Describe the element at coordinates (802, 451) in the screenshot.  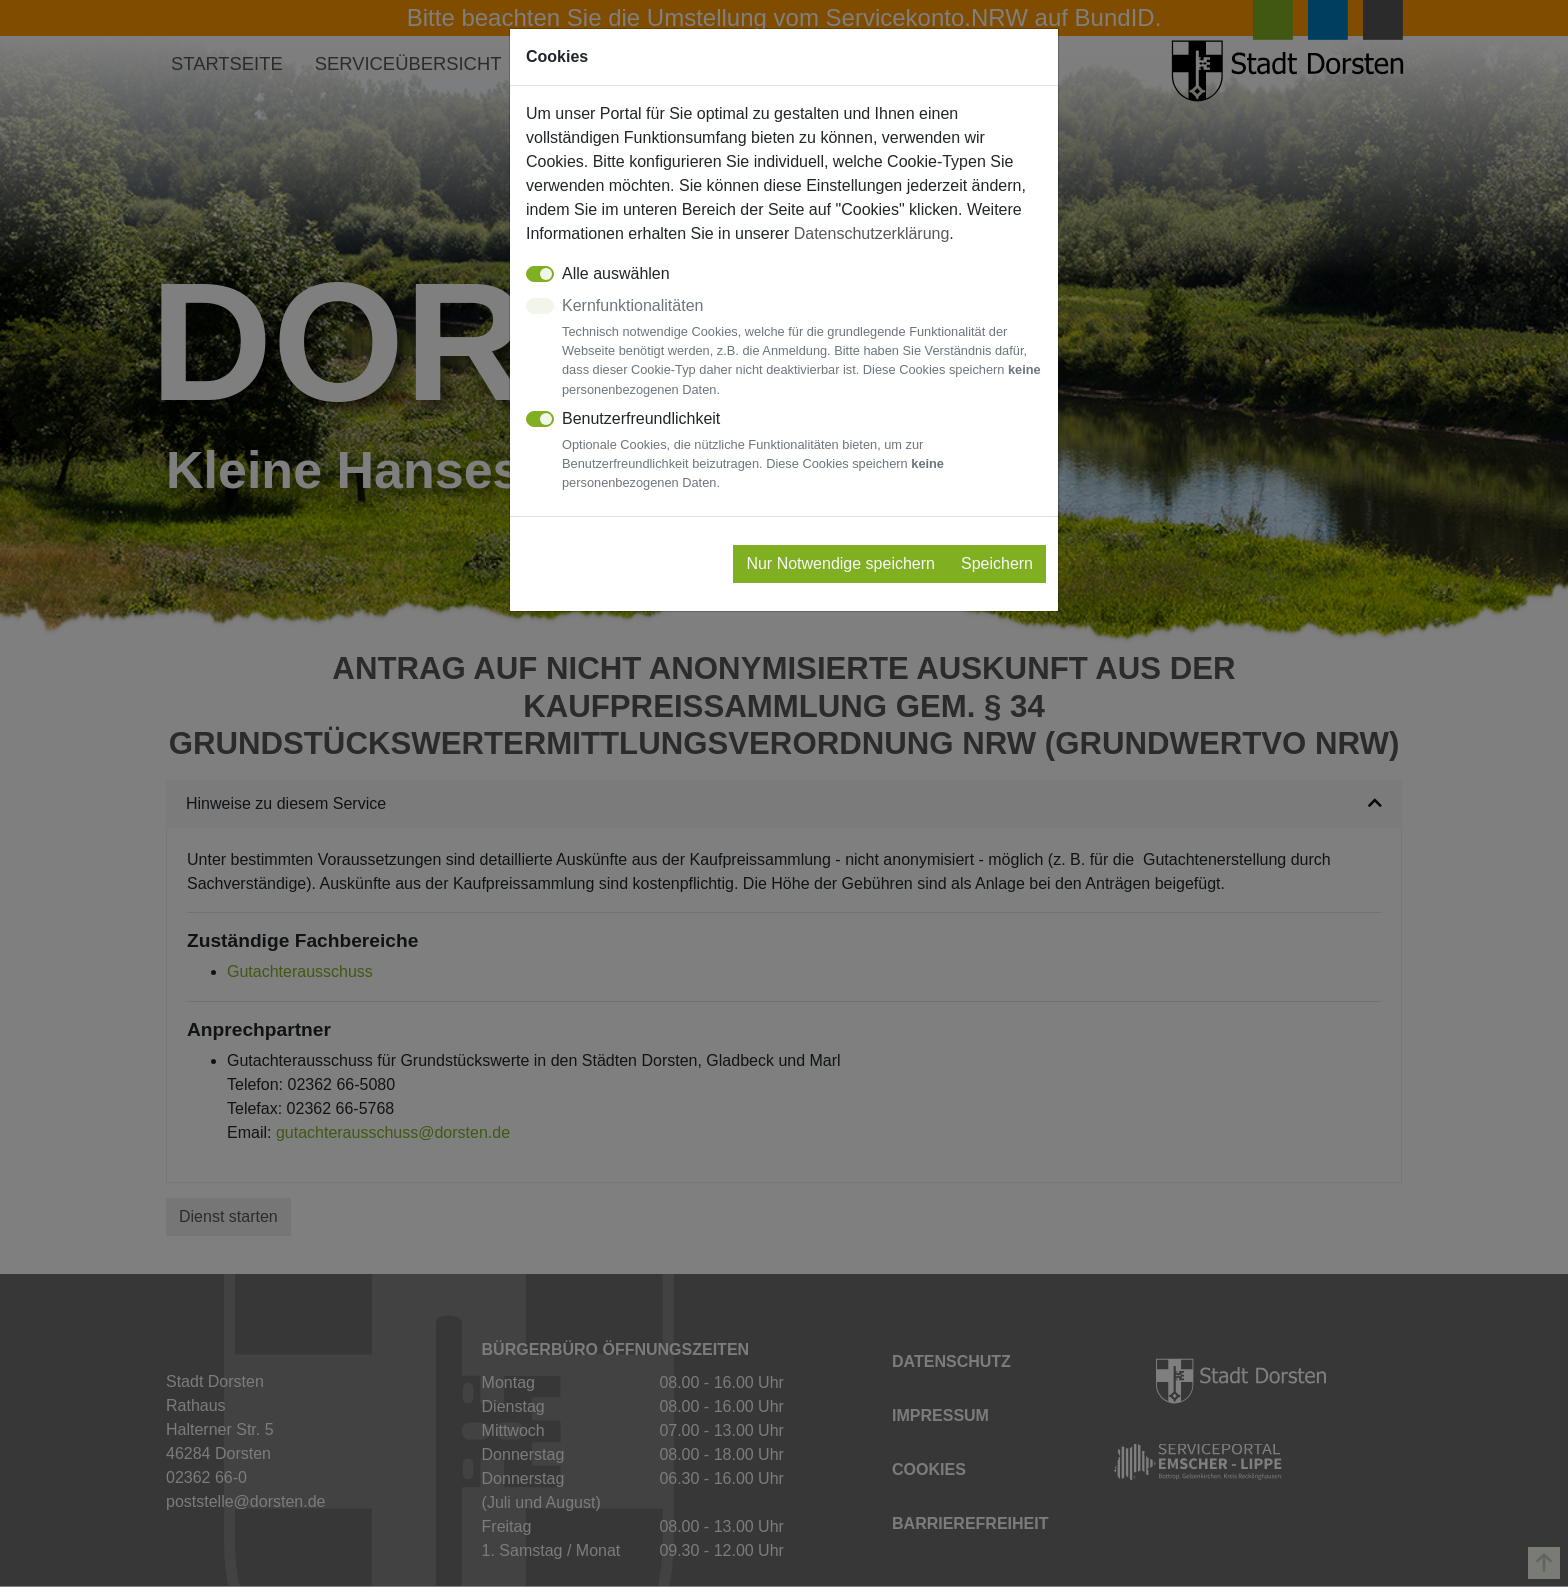
I see `Benutzerfreundlichkeit` at that location.